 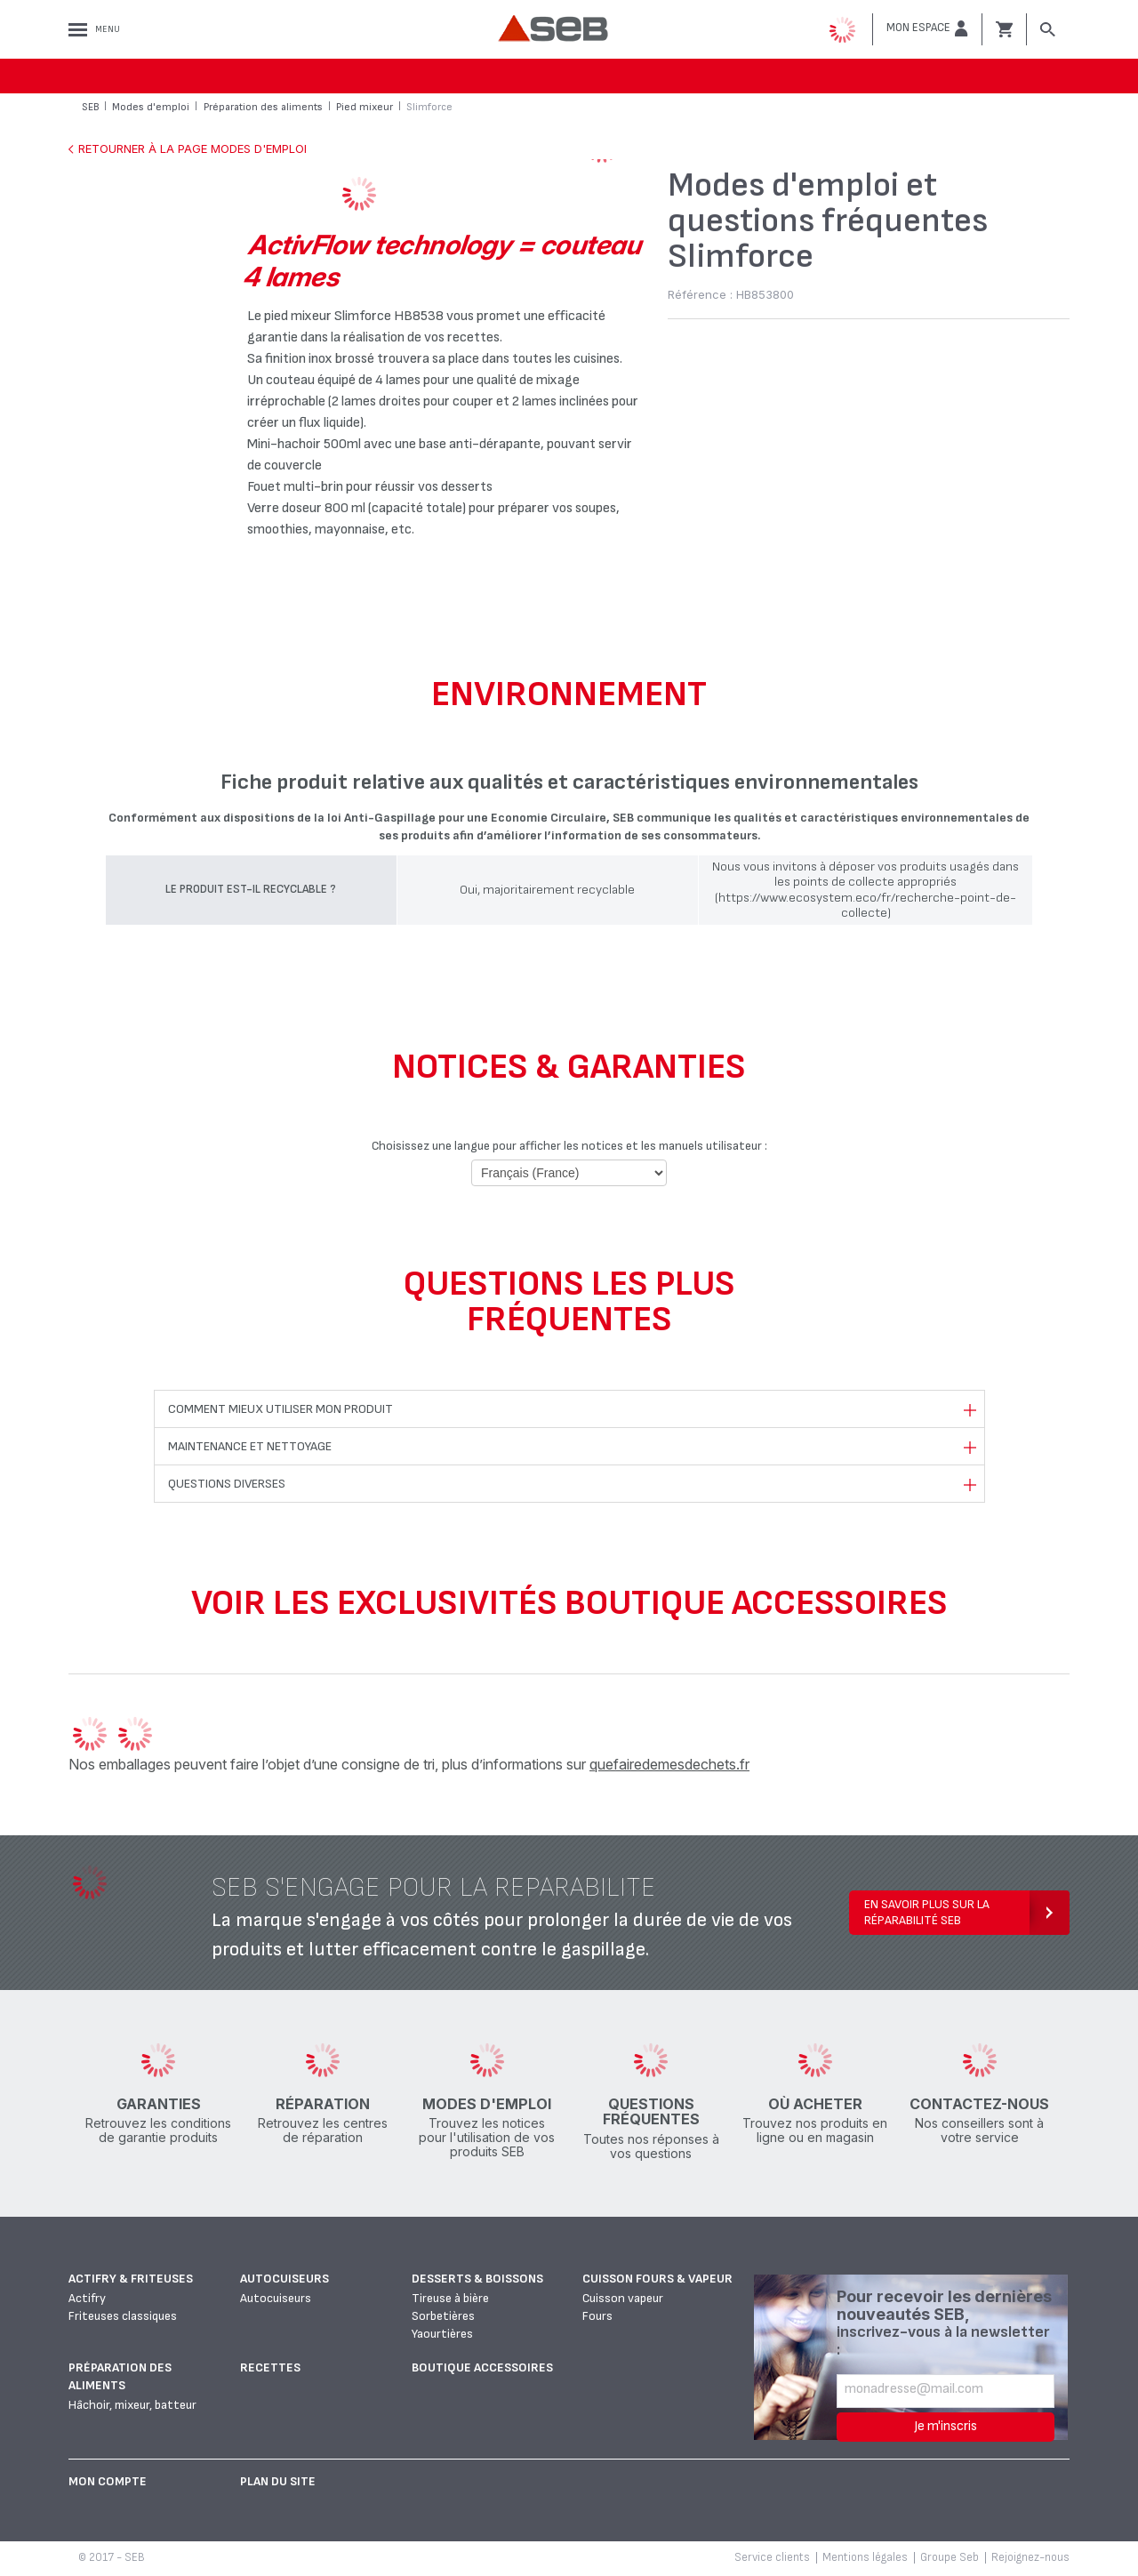 I want to click on quefairedemesdechets.fr, so click(x=669, y=1764).